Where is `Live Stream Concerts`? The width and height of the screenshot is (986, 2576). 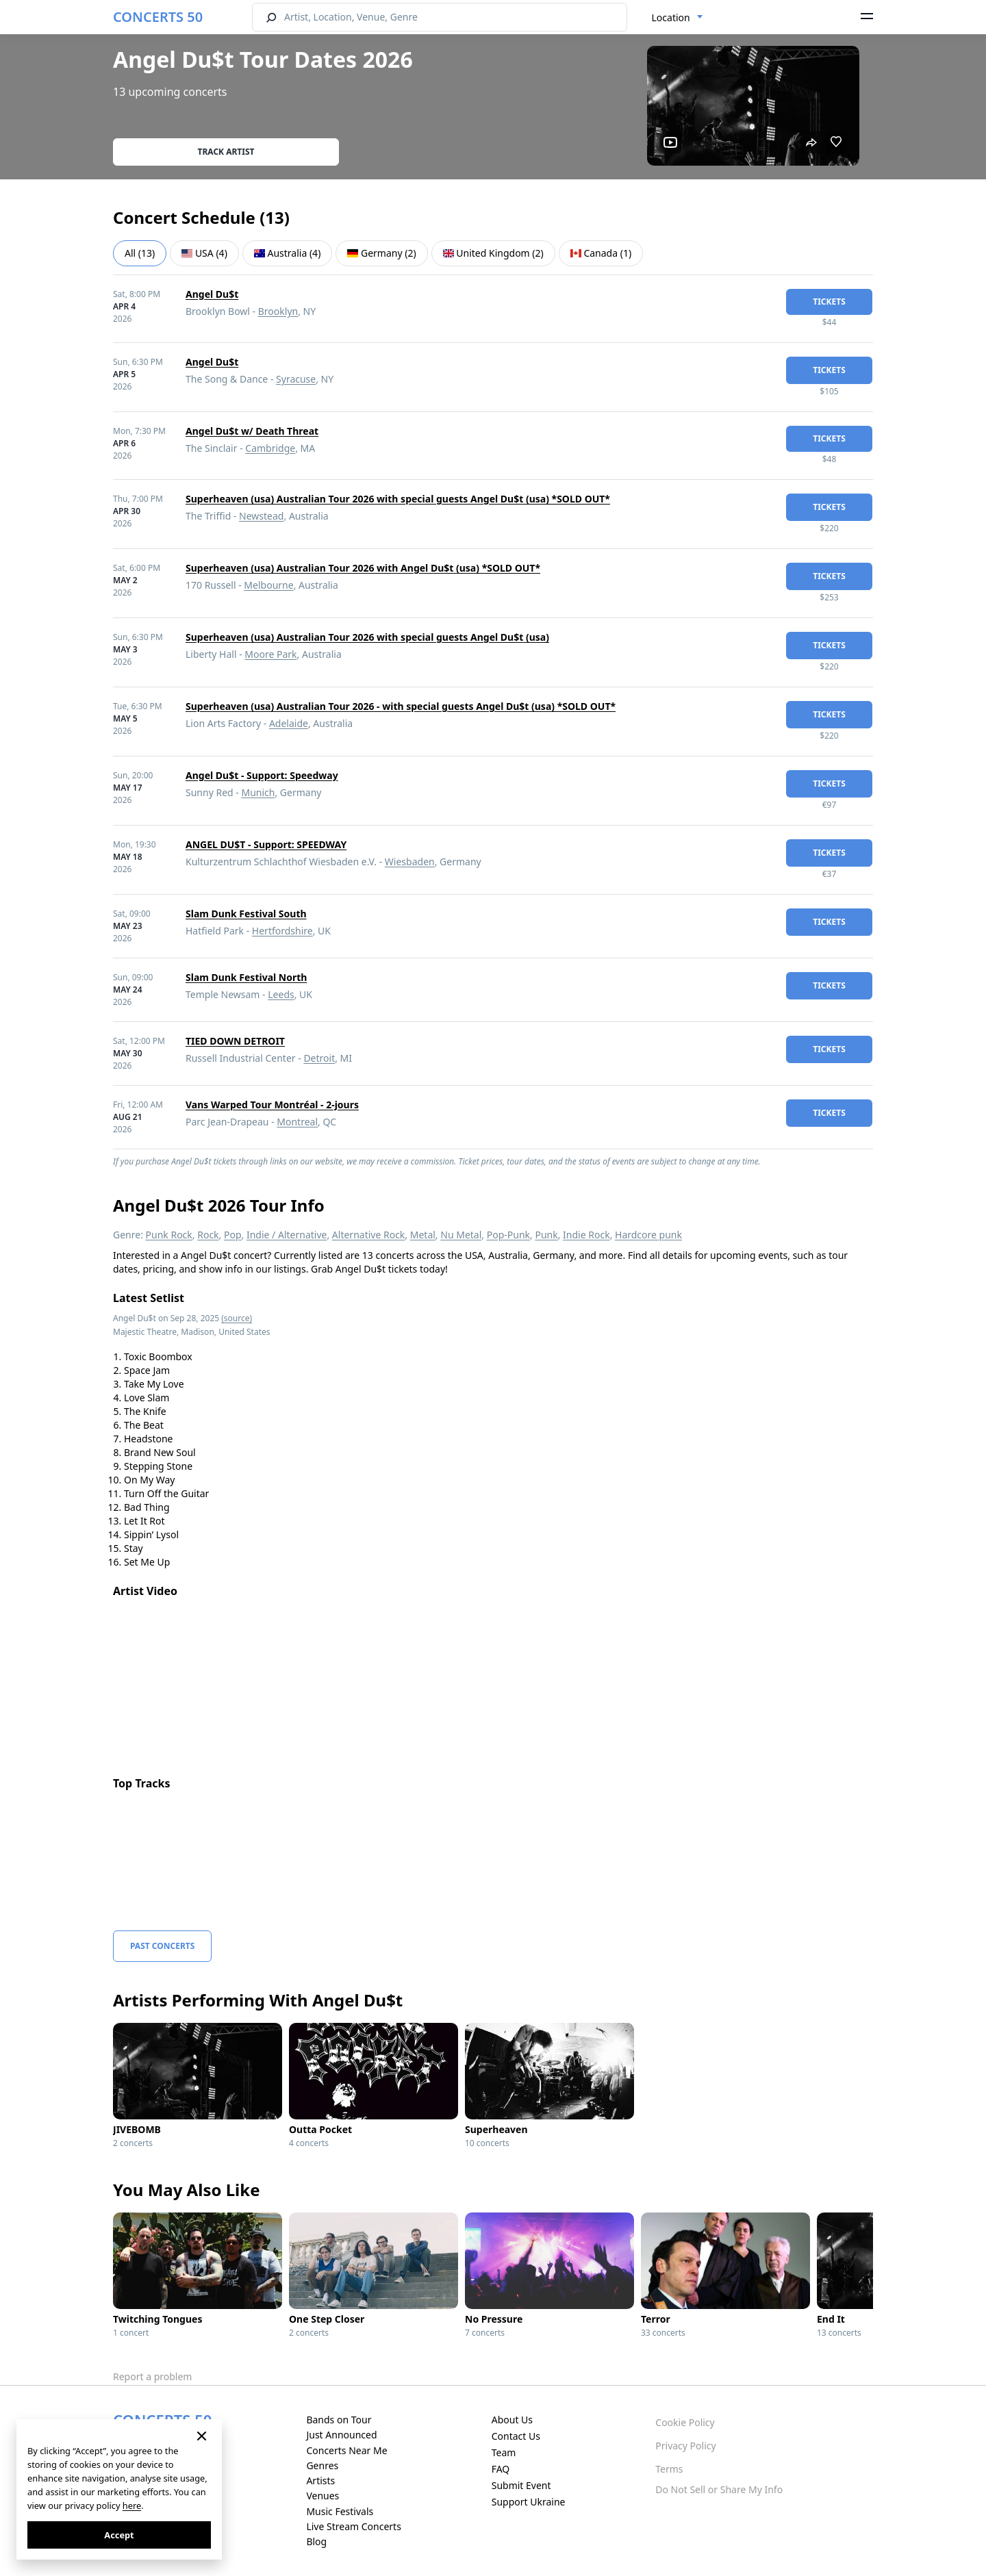 Live Stream Concerts is located at coordinates (353, 2526).